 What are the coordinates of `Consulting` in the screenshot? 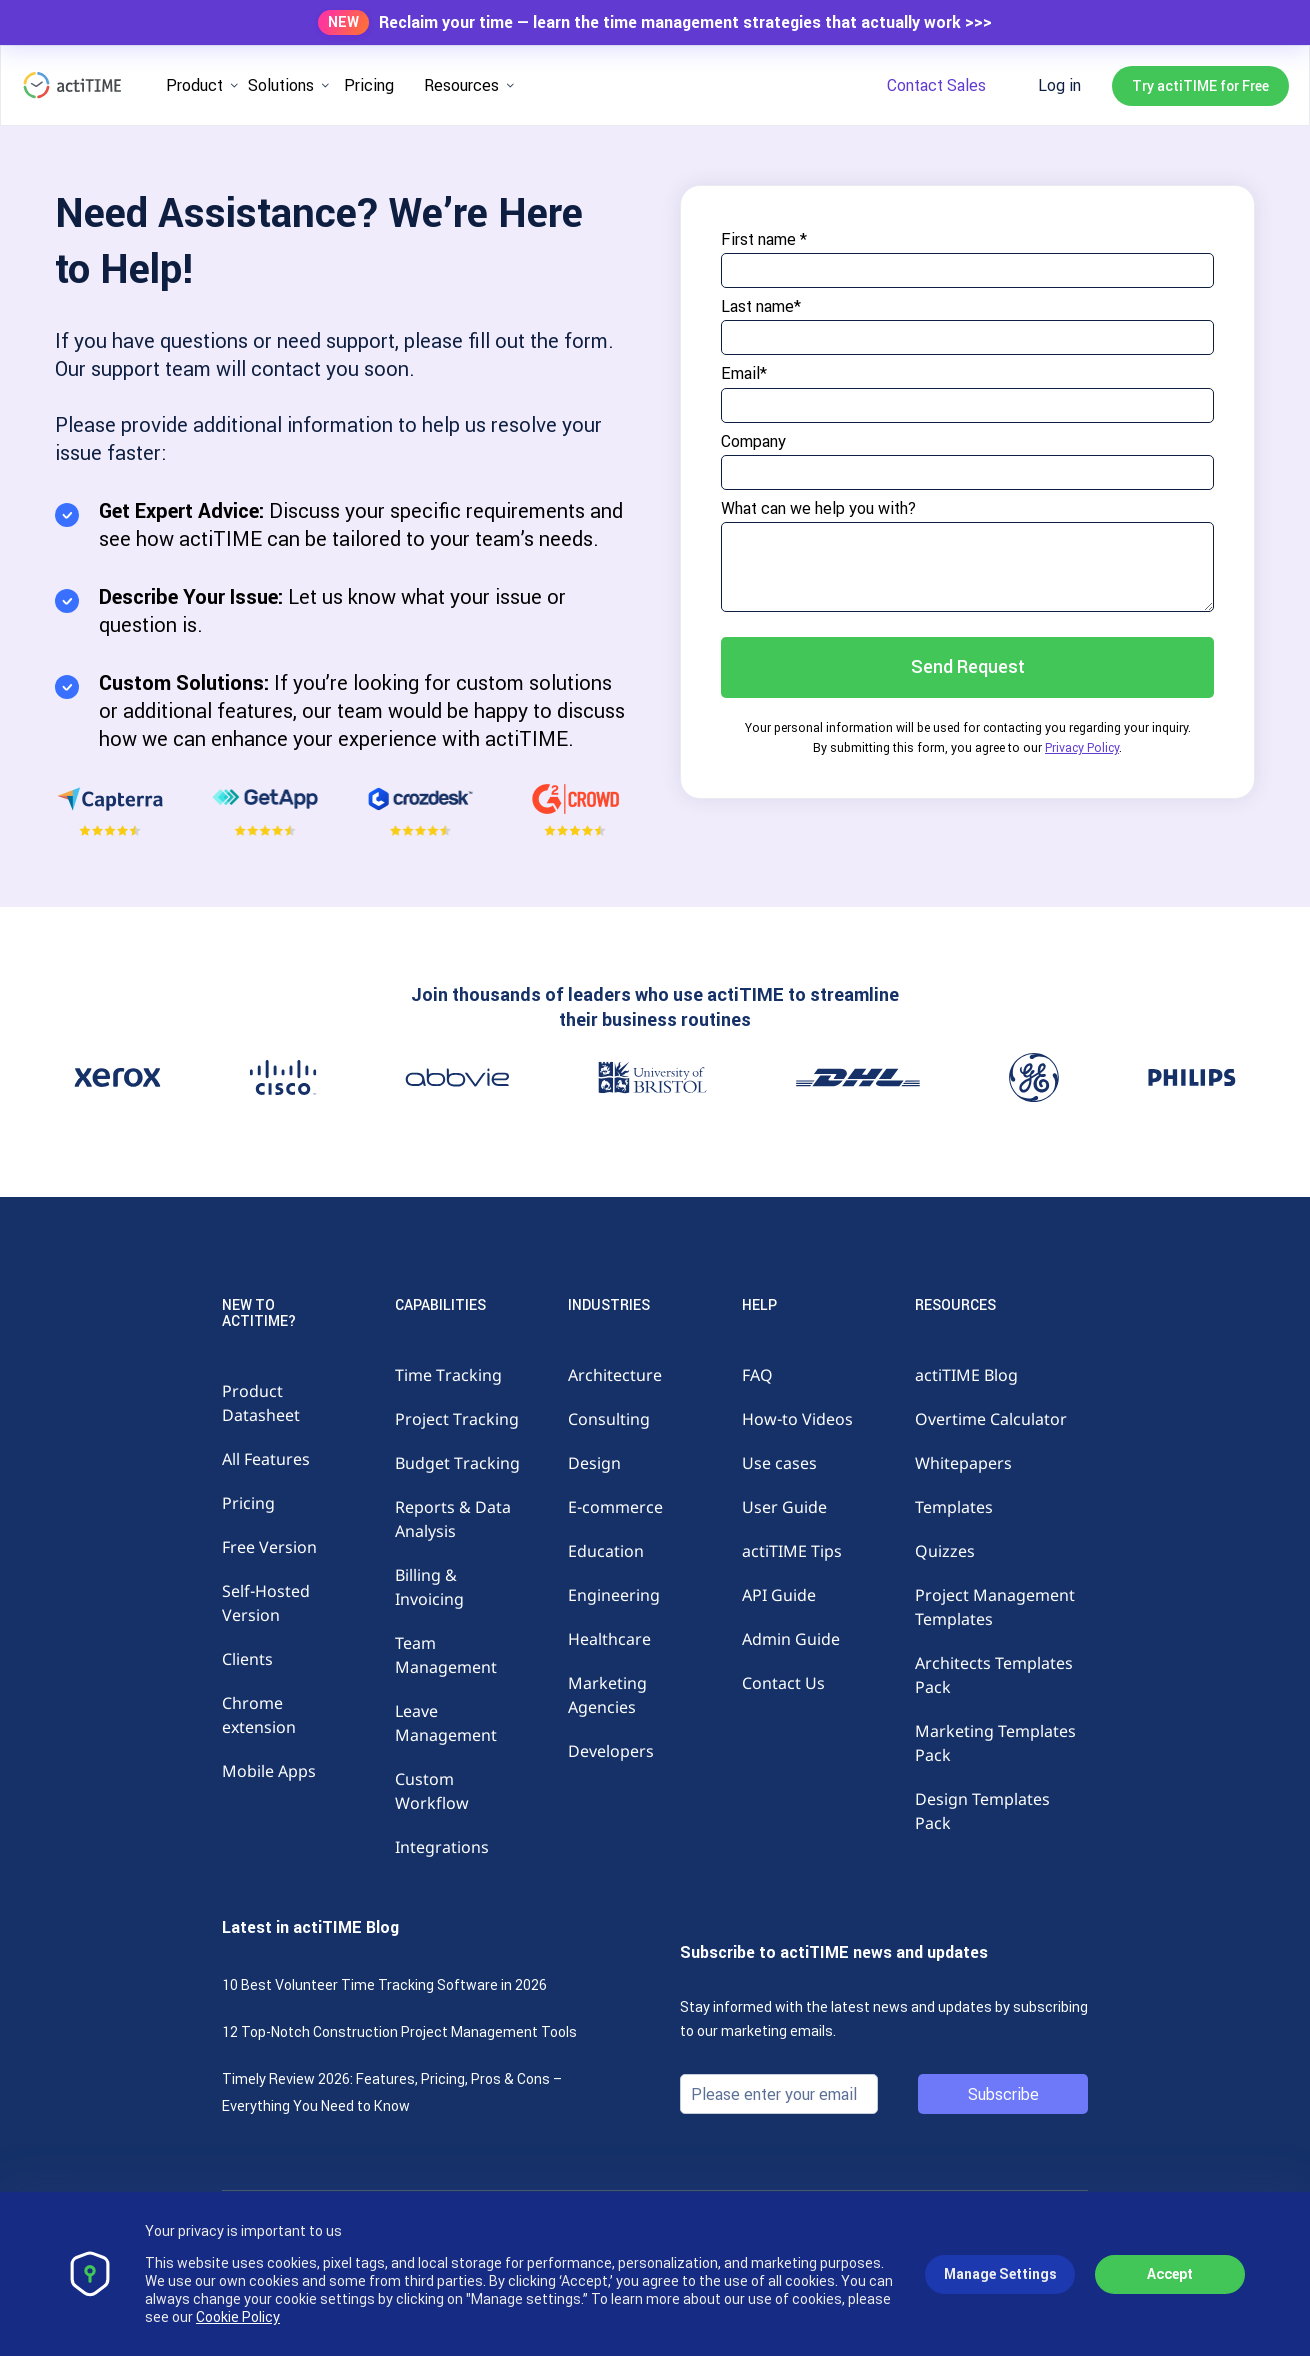 It's located at (609, 1419).